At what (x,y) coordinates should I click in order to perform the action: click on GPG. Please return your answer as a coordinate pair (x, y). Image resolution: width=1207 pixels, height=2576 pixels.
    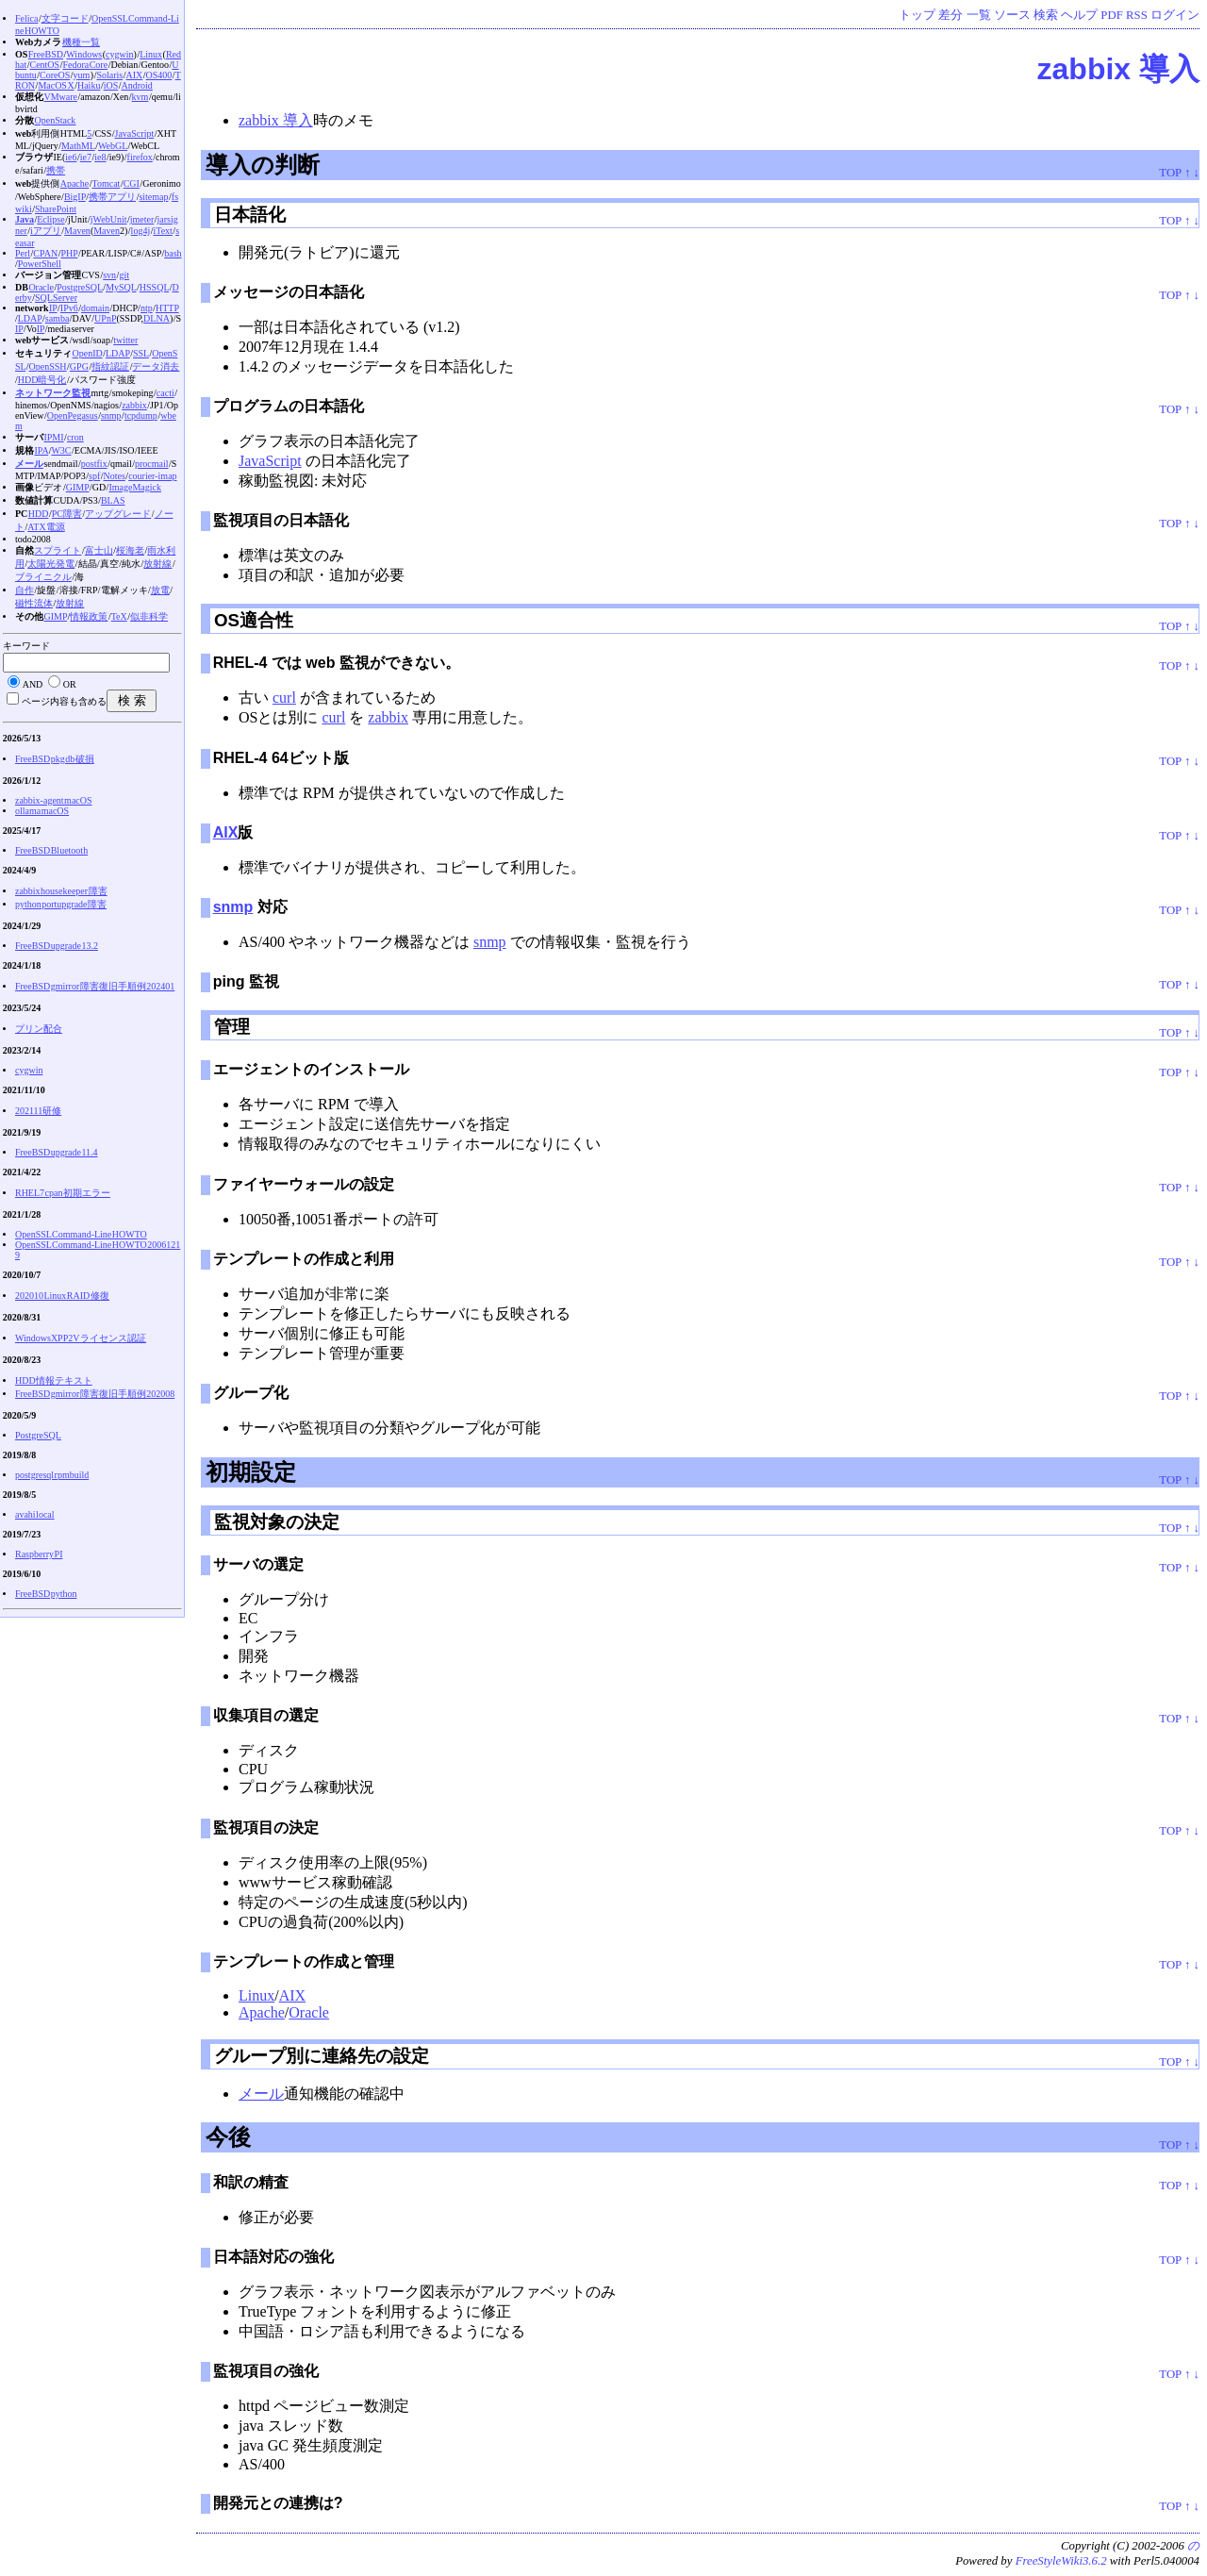
    Looking at the image, I should click on (79, 366).